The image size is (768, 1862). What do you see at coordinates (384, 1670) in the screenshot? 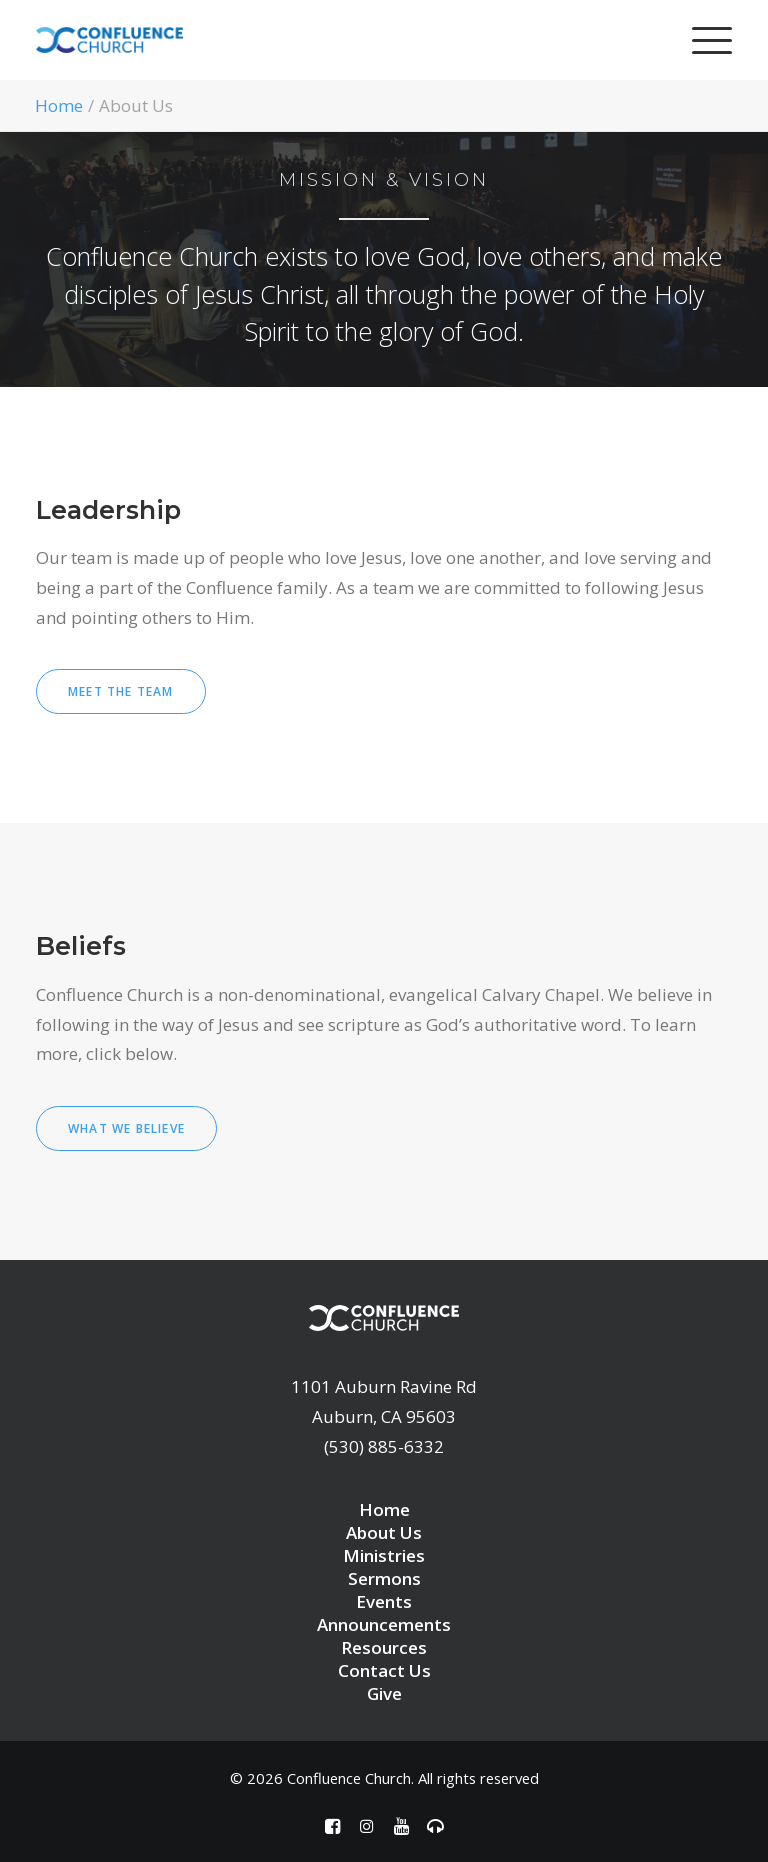
I see `Contact Us` at bounding box center [384, 1670].